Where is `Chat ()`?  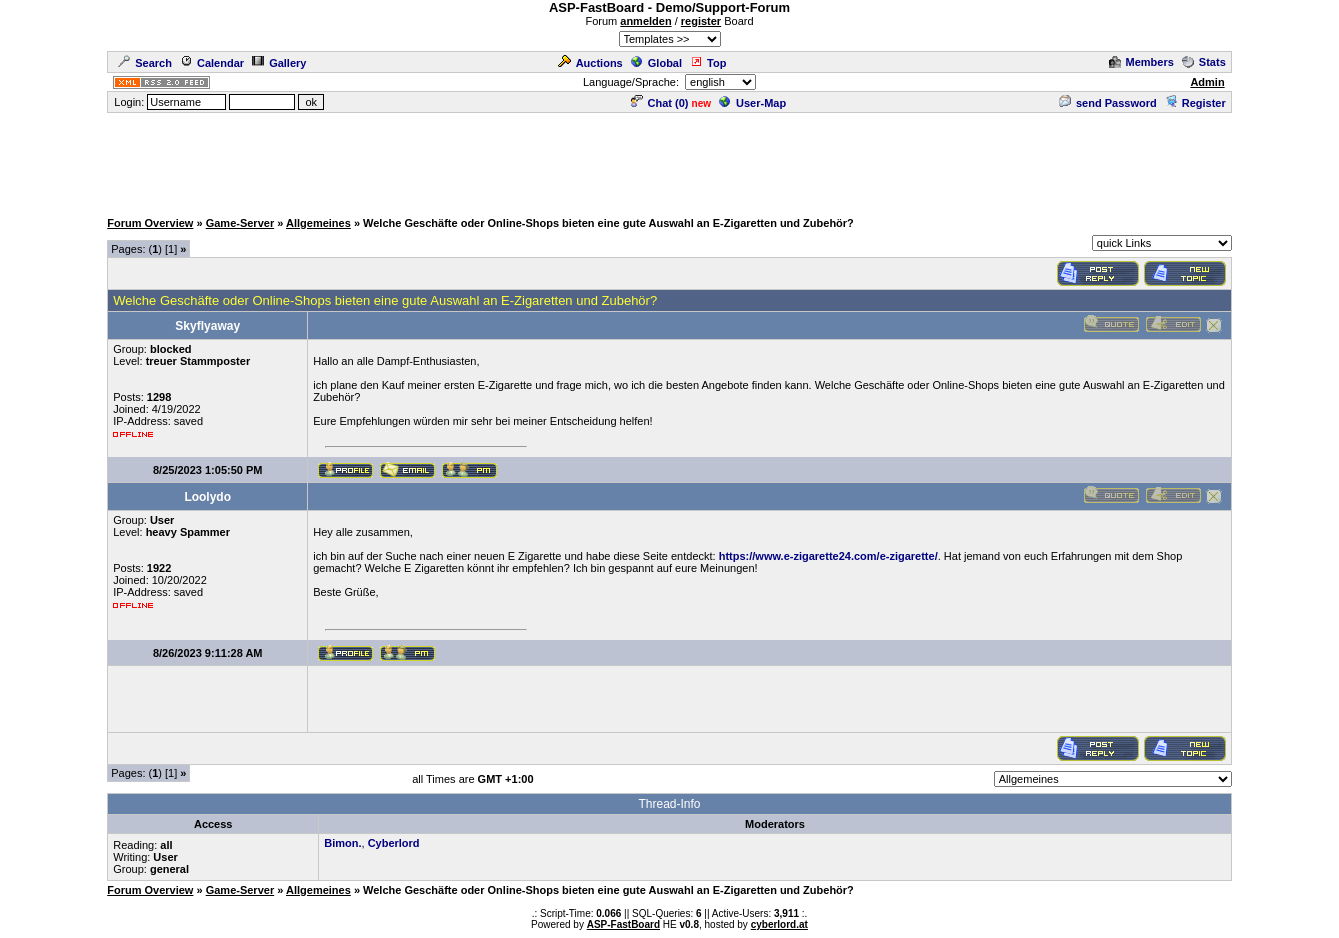
Chat () is located at coordinates (660, 103).